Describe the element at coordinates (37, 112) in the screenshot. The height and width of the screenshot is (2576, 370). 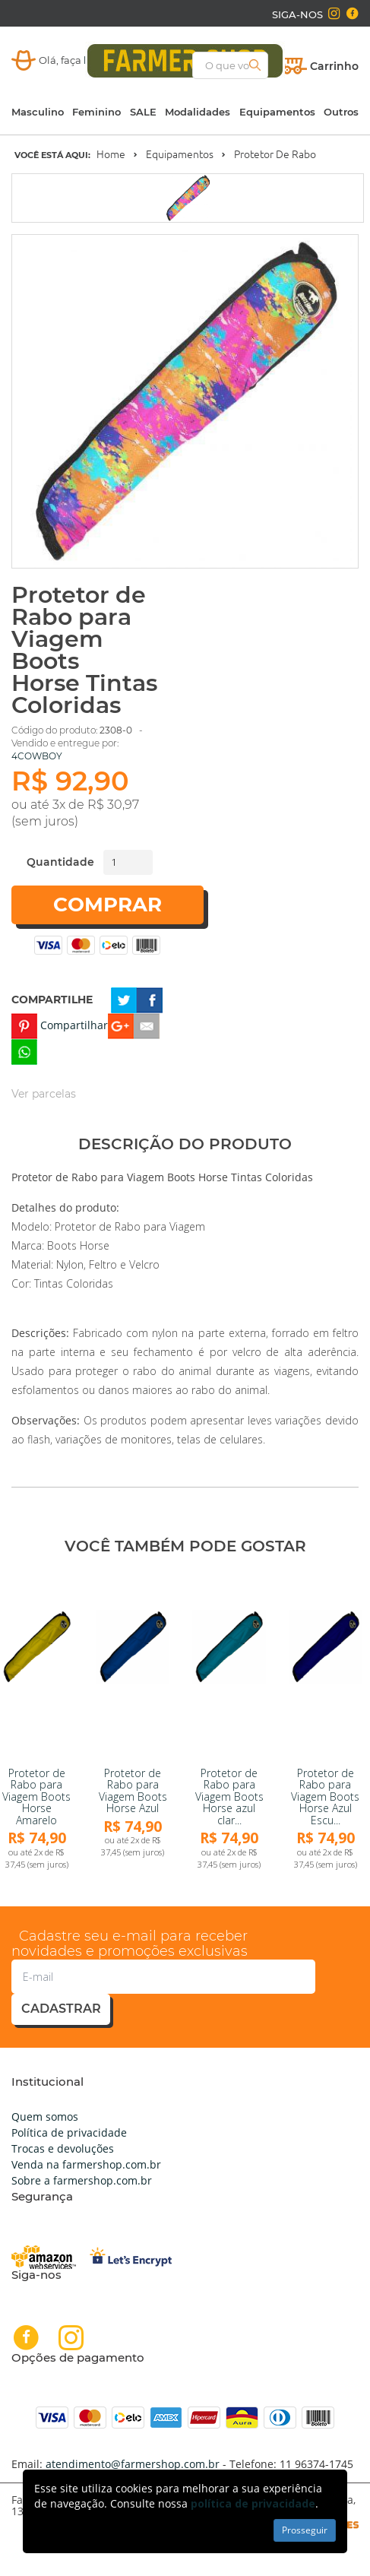
I see `Masculino` at that location.